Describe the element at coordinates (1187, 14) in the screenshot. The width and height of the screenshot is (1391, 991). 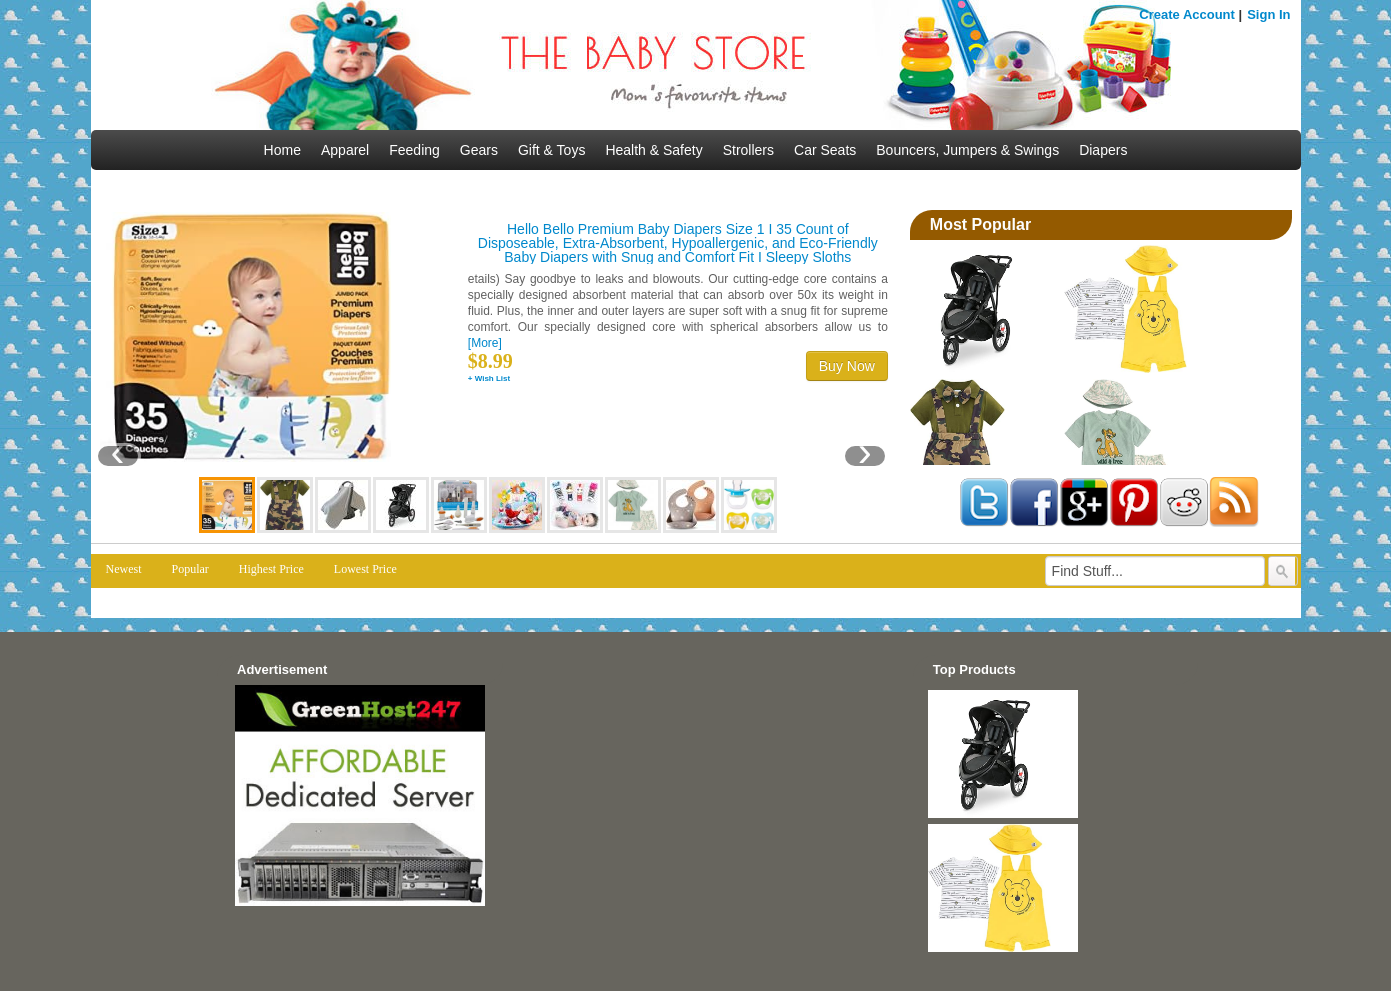
I see `Create Account` at that location.